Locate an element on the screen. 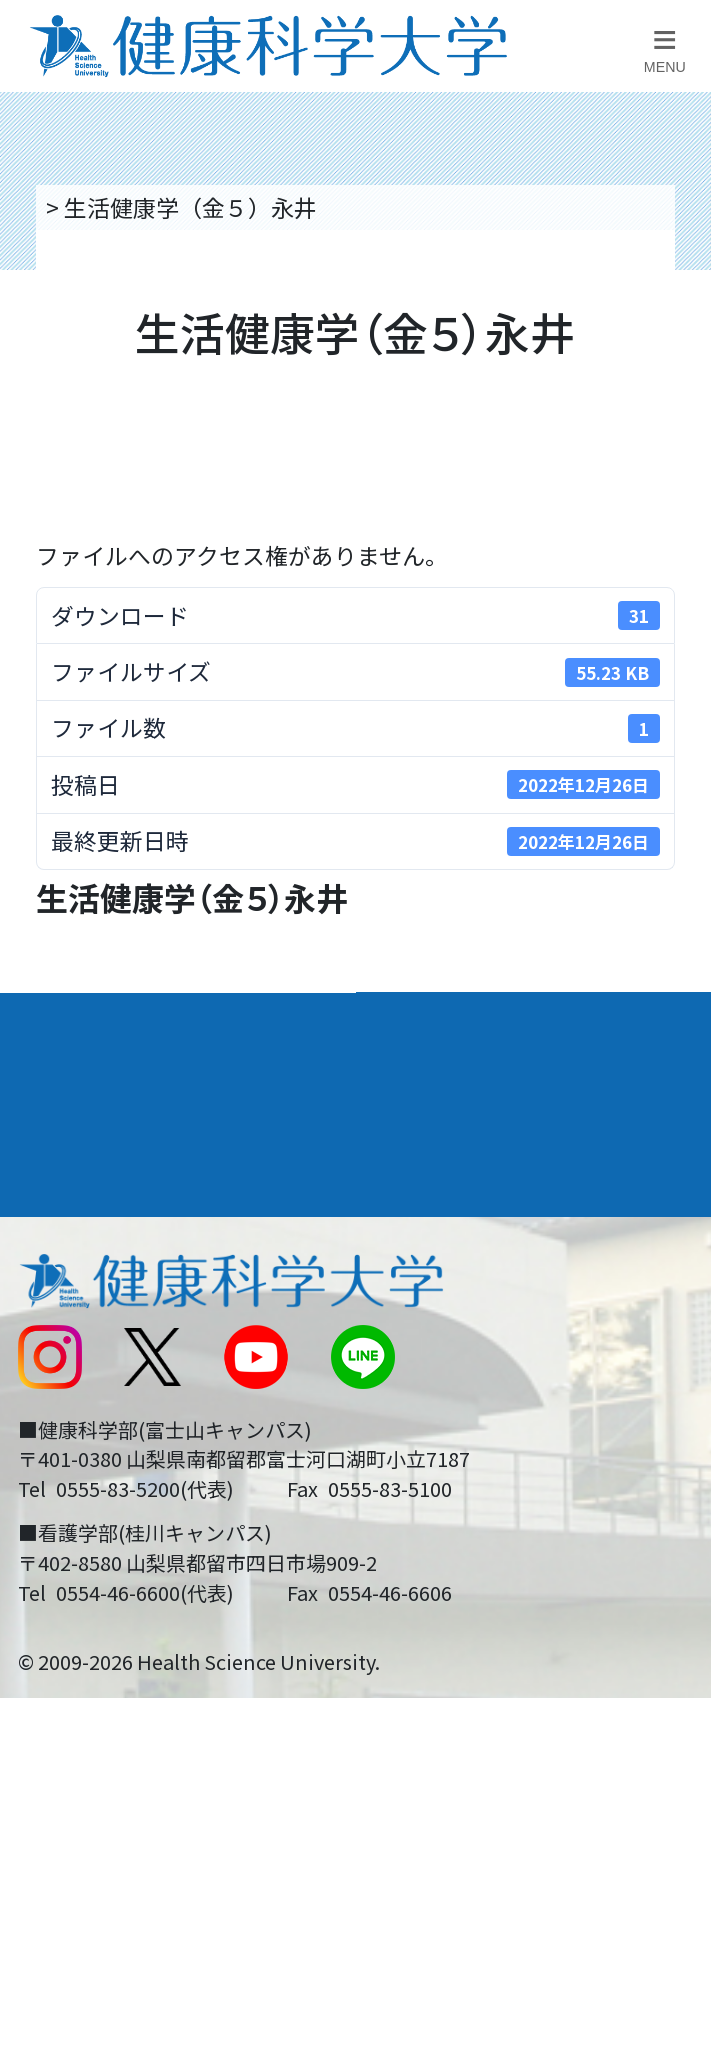 This screenshot has width=711, height=2066. 学部・学科案内 is located at coordinates (461, 1022).